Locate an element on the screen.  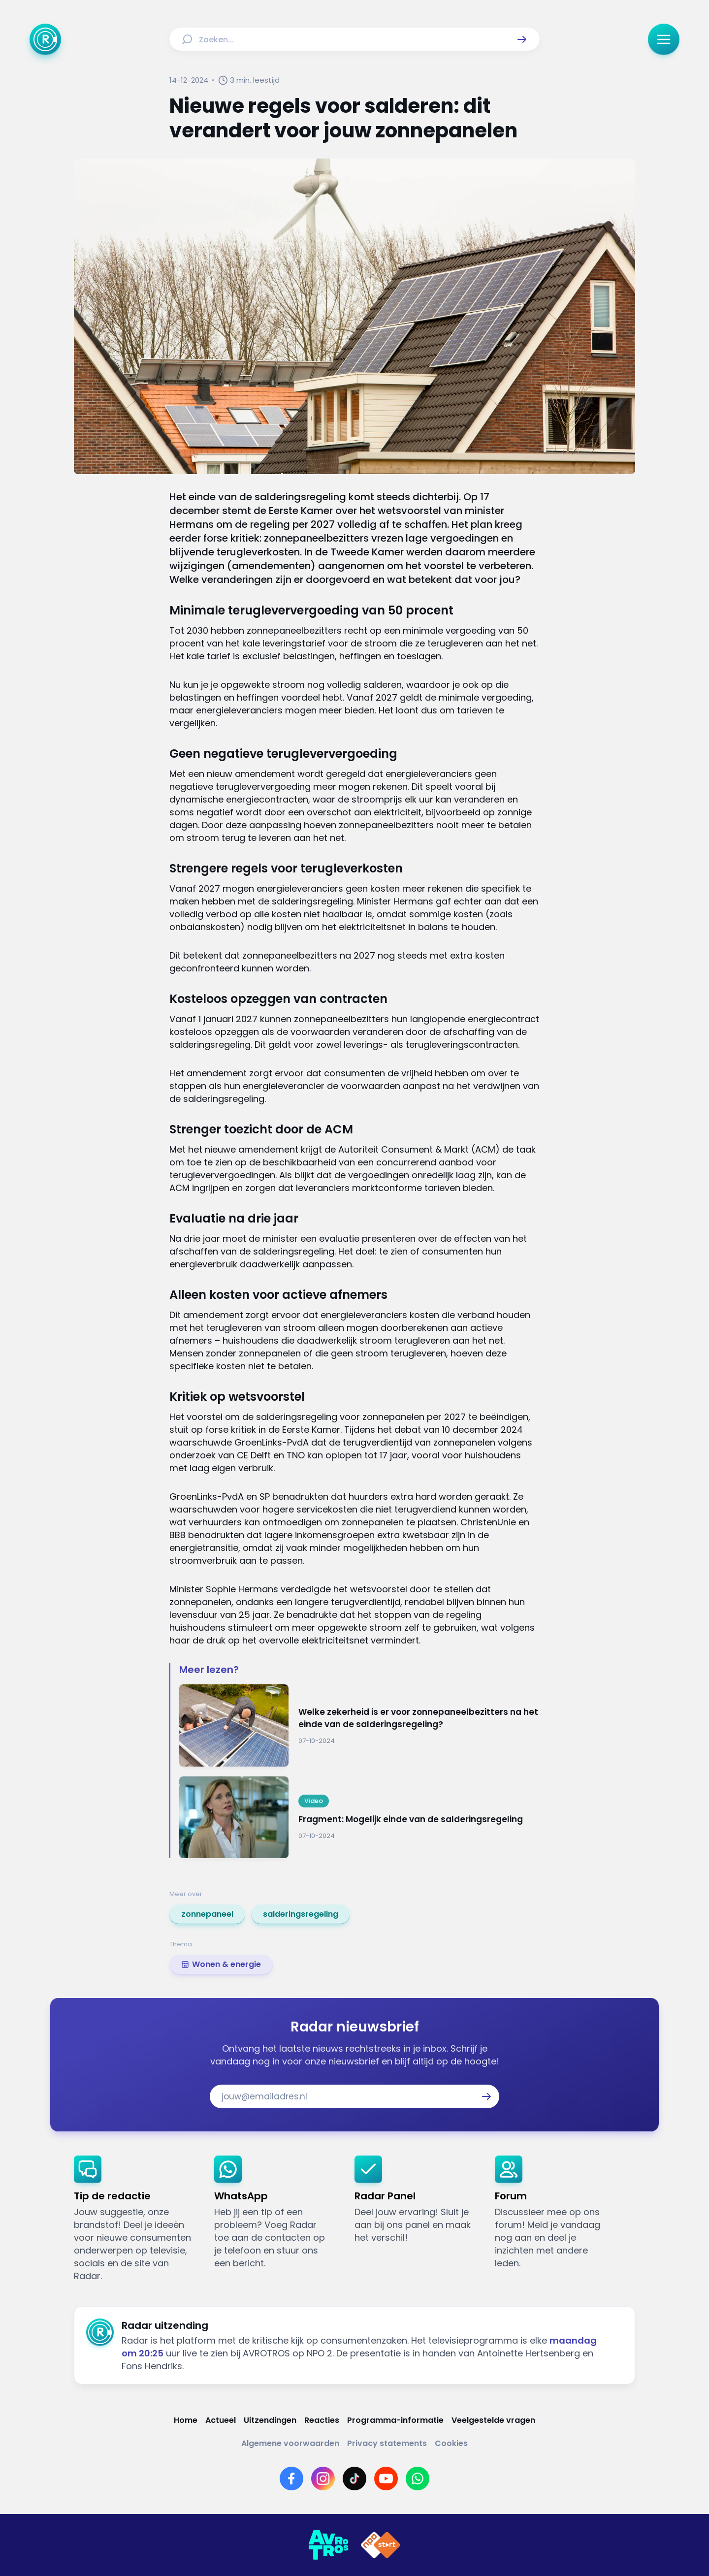
[Ga naar: 'Fragment: Mogelijk einde van de salderingsregeling'] is located at coordinates (359, 1817).